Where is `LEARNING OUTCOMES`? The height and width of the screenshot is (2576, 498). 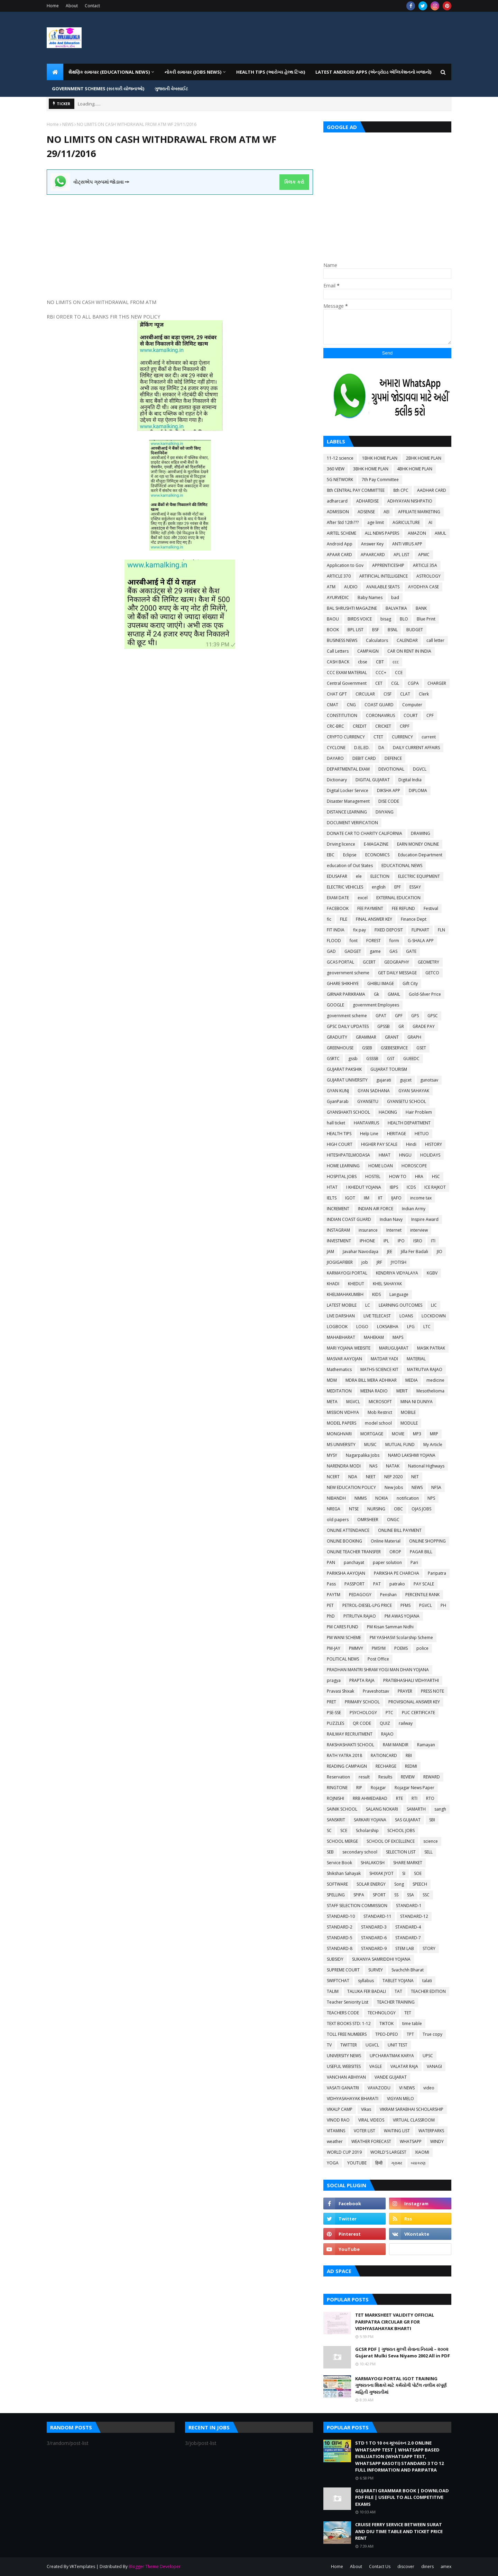 LEARNING OUTCOMES is located at coordinates (400, 1305).